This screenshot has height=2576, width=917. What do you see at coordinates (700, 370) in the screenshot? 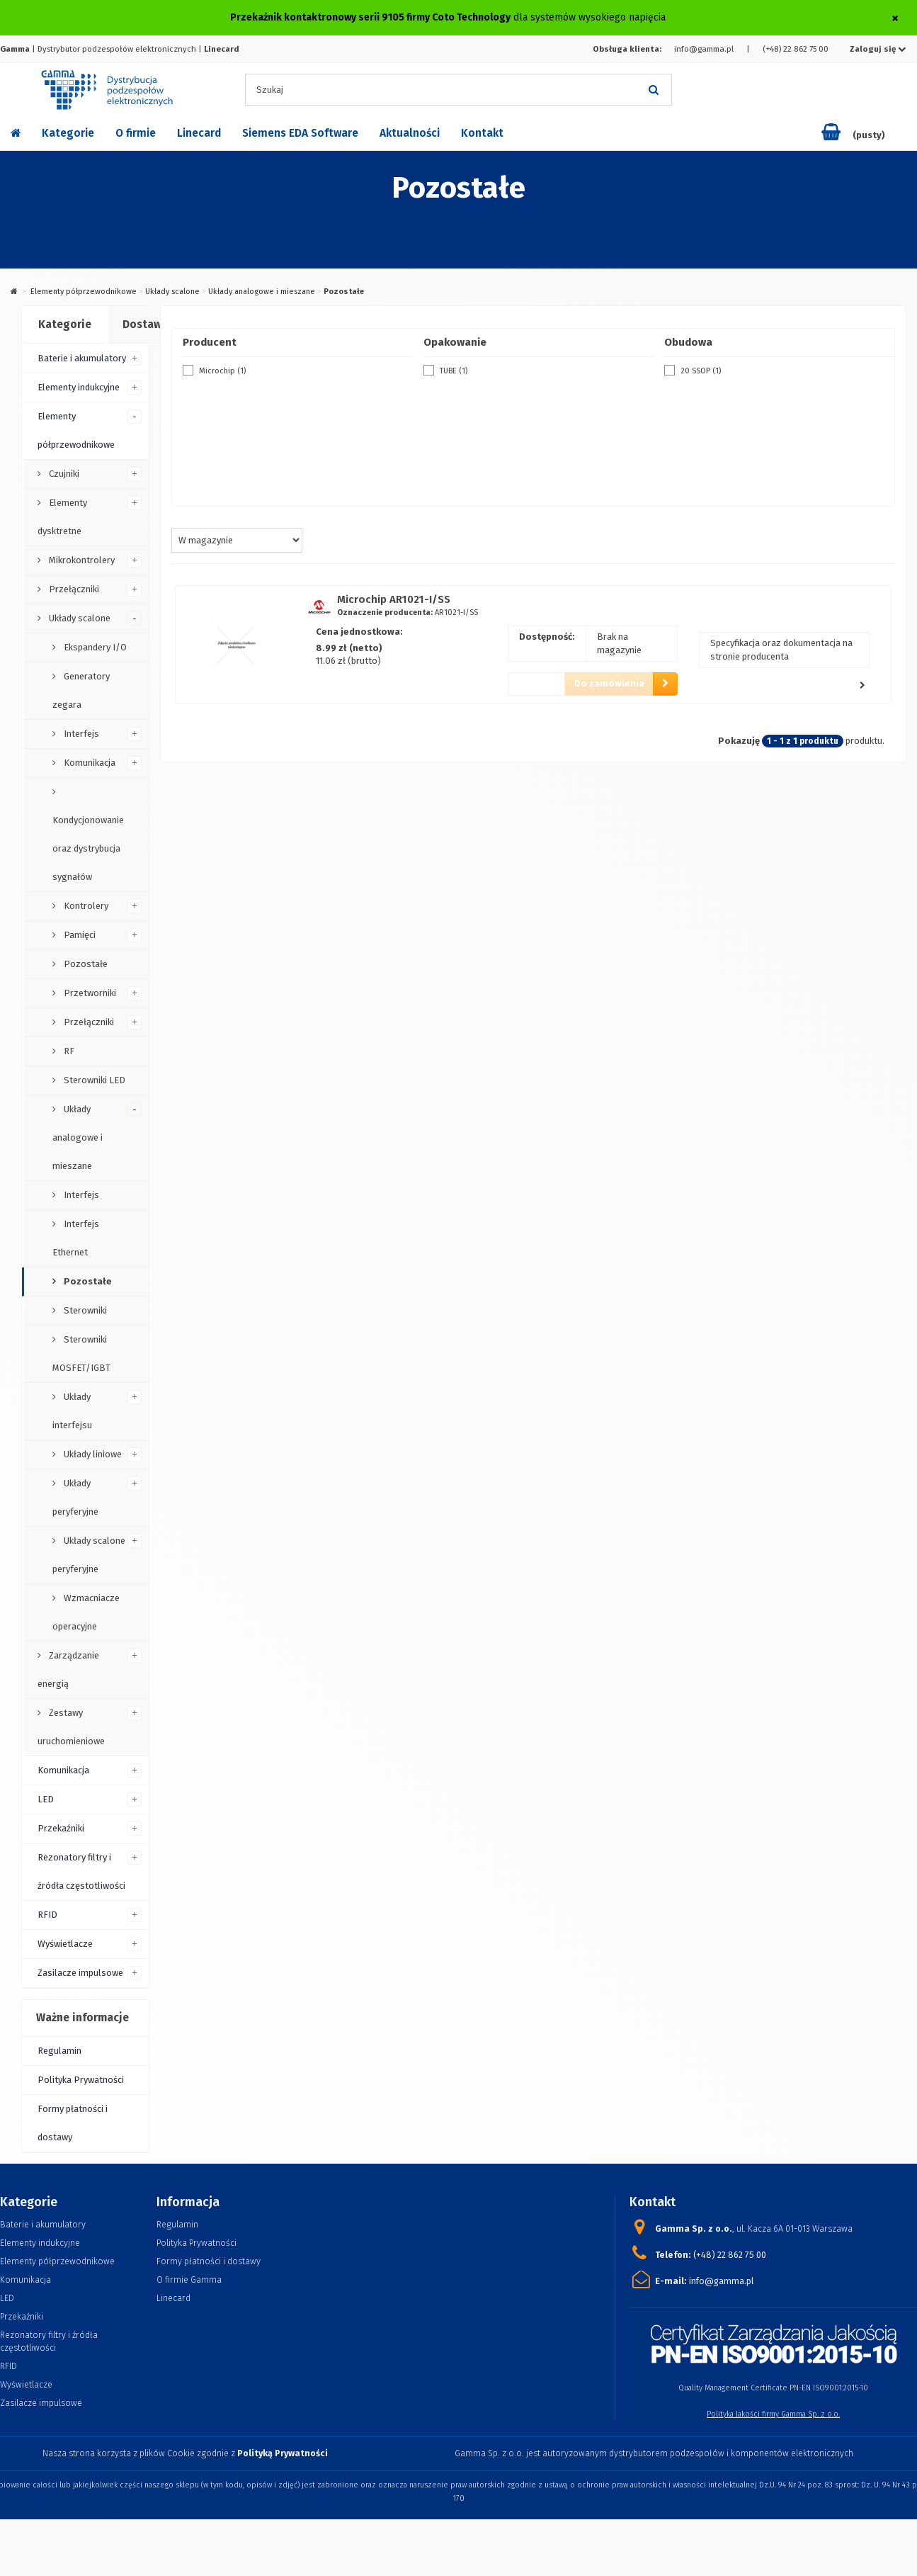
I see `20 SSOP` at bounding box center [700, 370].